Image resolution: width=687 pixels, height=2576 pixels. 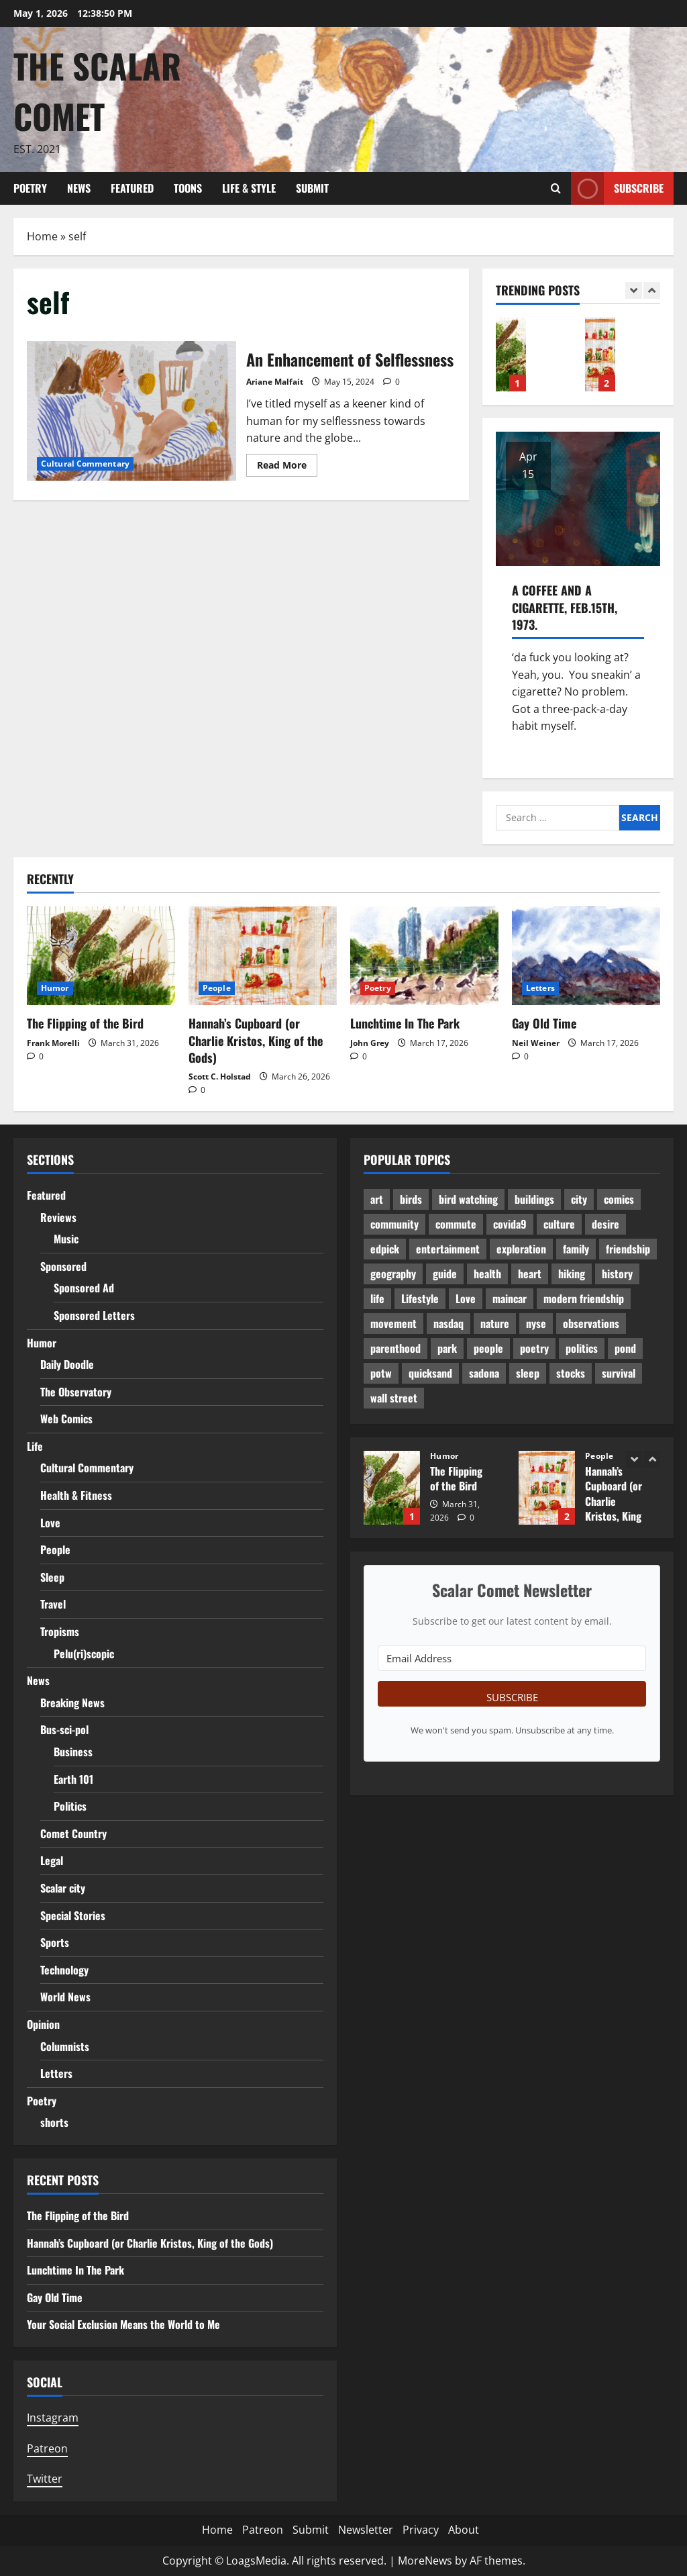 What do you see at coordinates (512, 1658) in the screenshot?
I see `[Email Address]` at bounding box center [512, 1658].